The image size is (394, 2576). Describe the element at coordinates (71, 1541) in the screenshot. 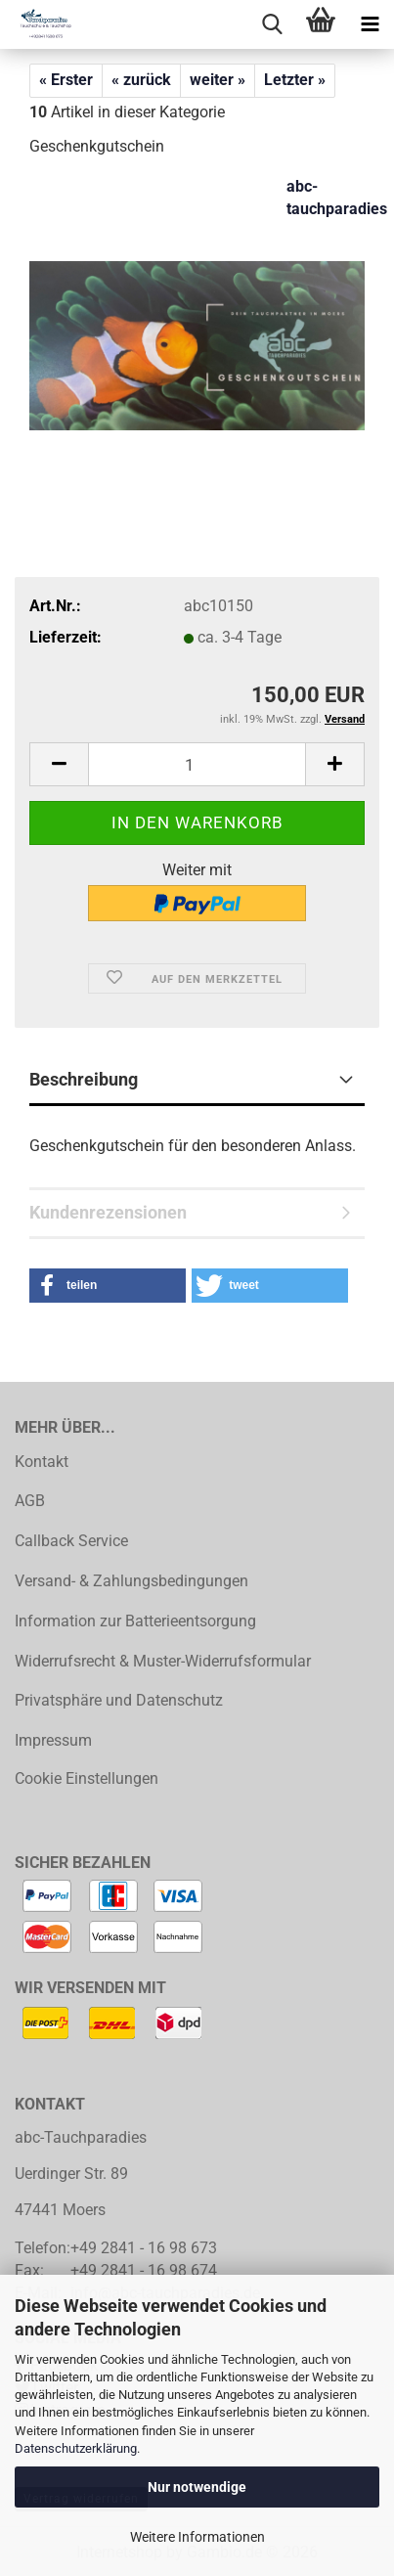

I see `Callback Service` at that location.